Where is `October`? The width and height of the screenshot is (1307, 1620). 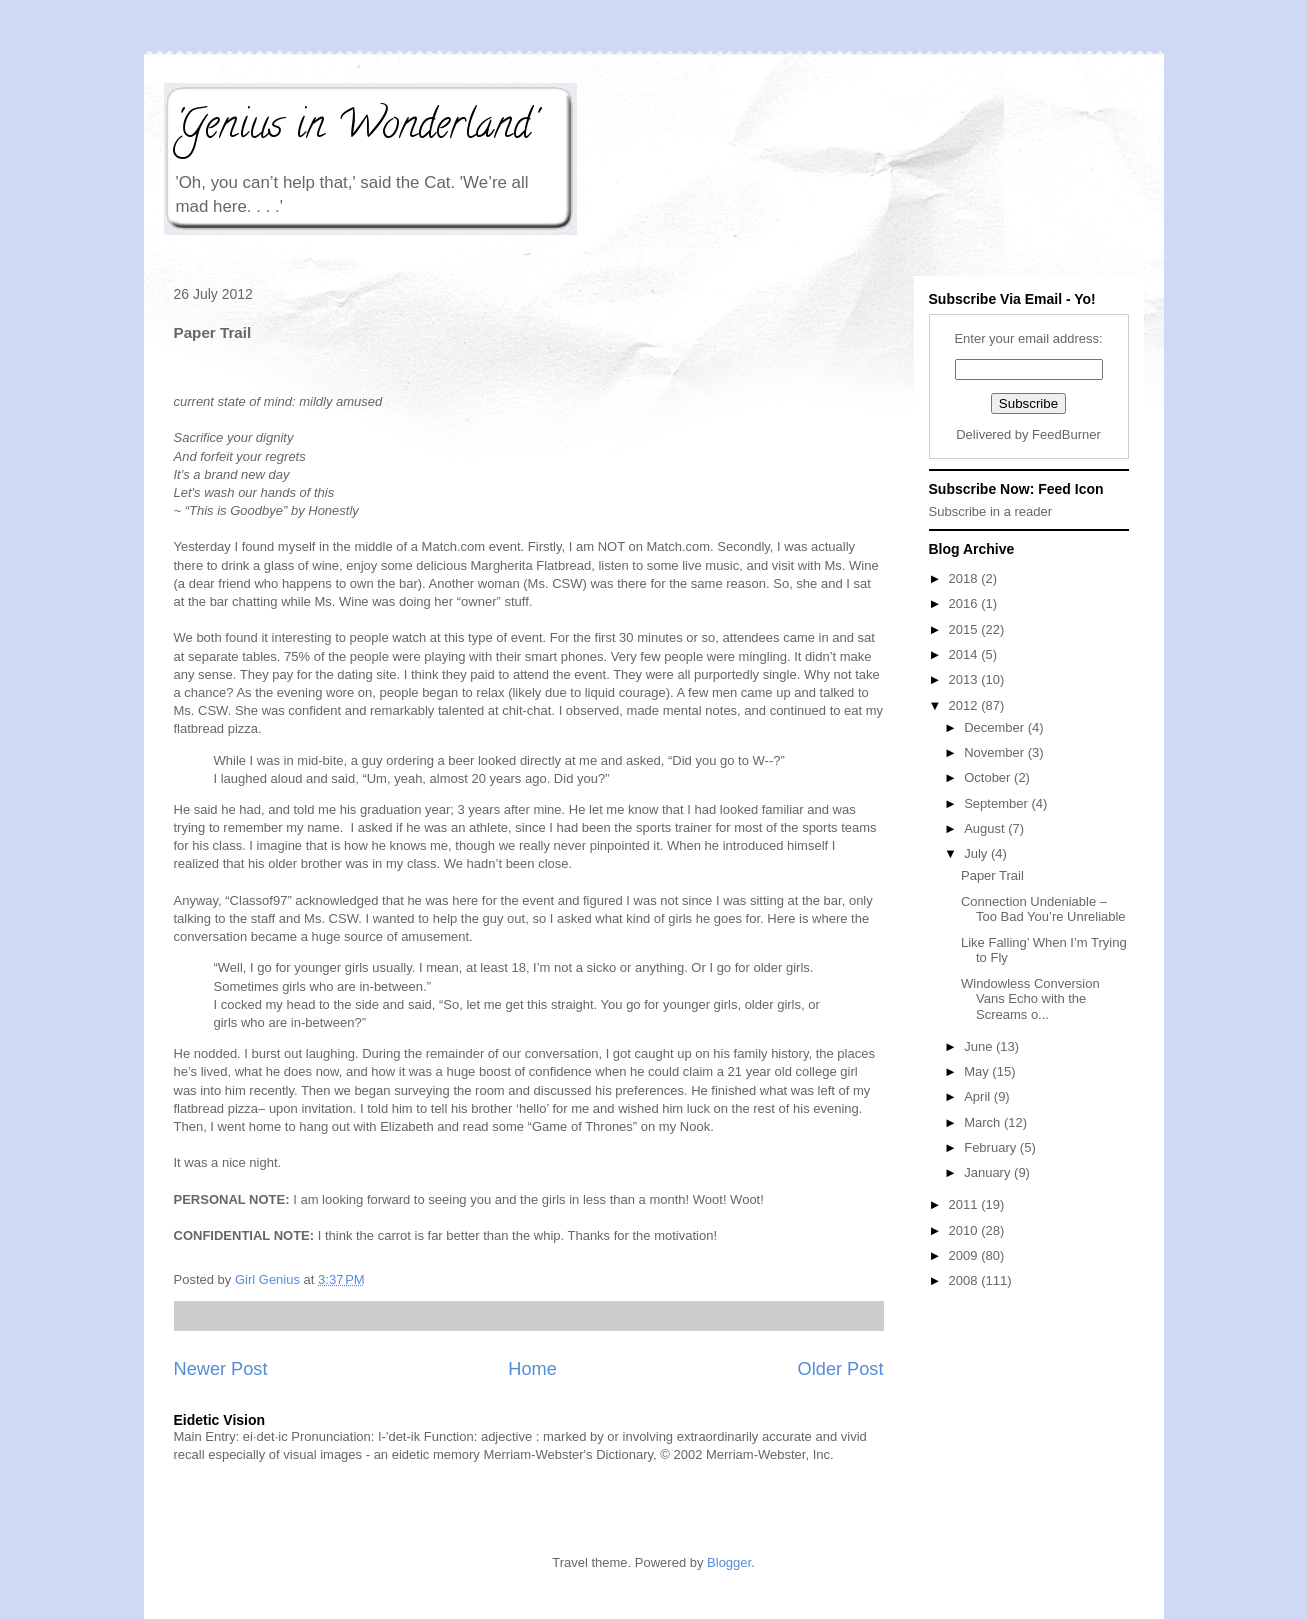 October is located at coordinates (989, 777).